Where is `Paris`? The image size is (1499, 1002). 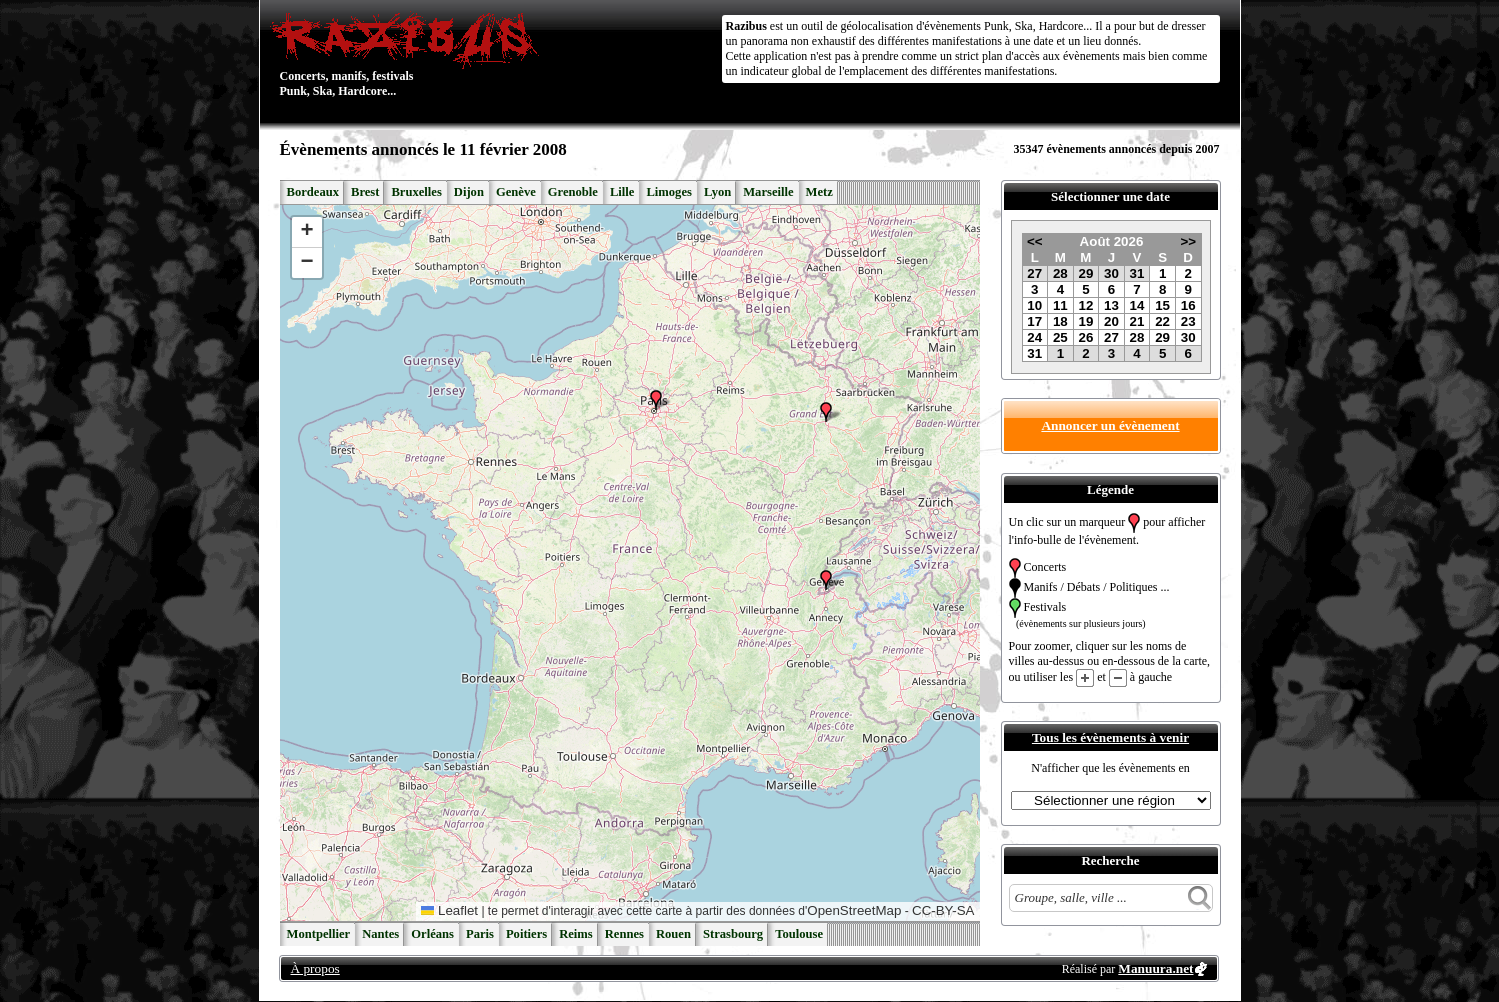
Paris is located at coordinates (480, 934).